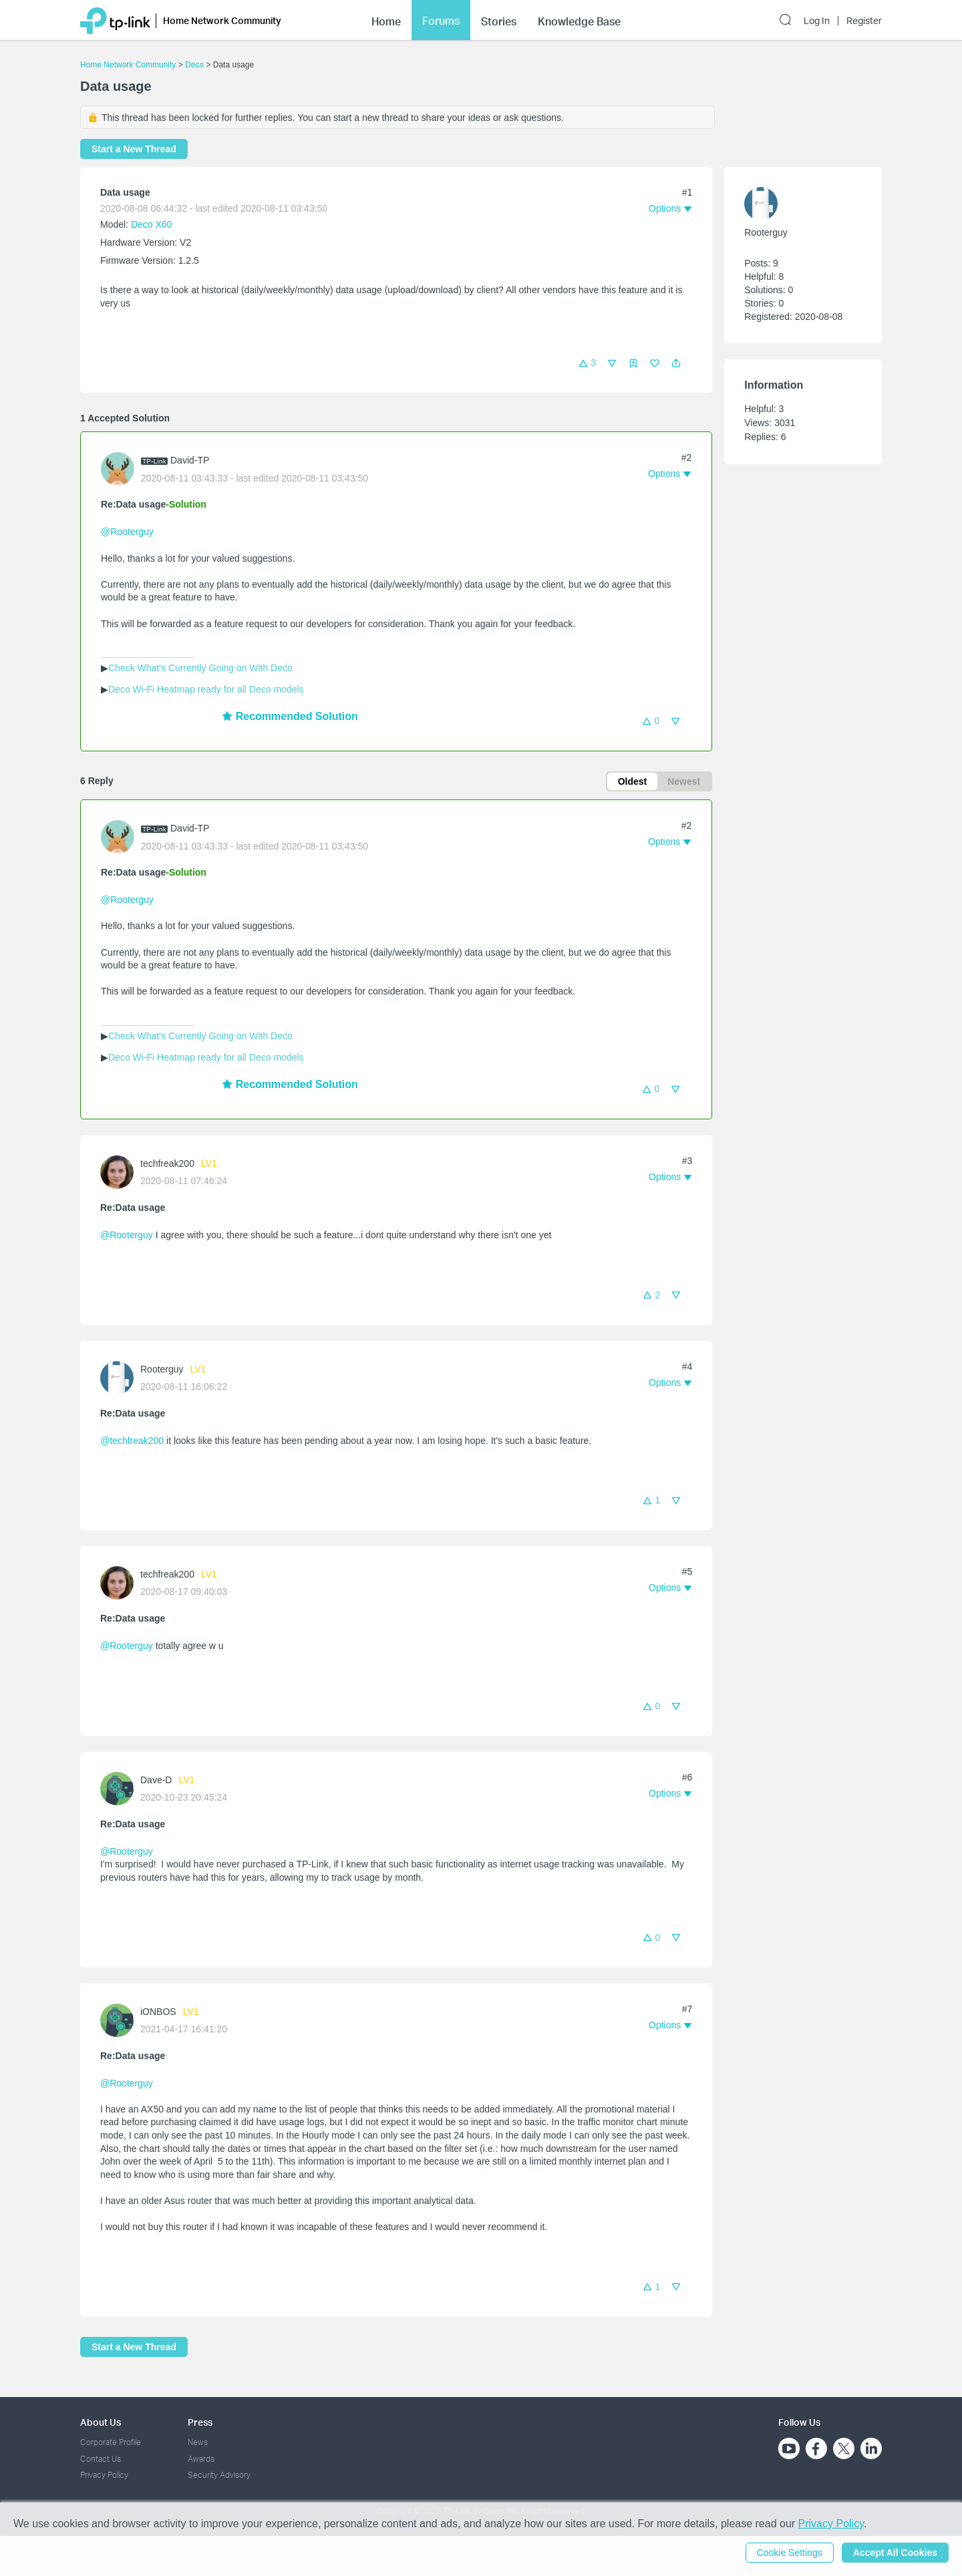 Image resolution: width=962 pixels, height=2576 pixels. Describe the element at coordinates (864, 20) in the screenshot. I see `Register` at that location.